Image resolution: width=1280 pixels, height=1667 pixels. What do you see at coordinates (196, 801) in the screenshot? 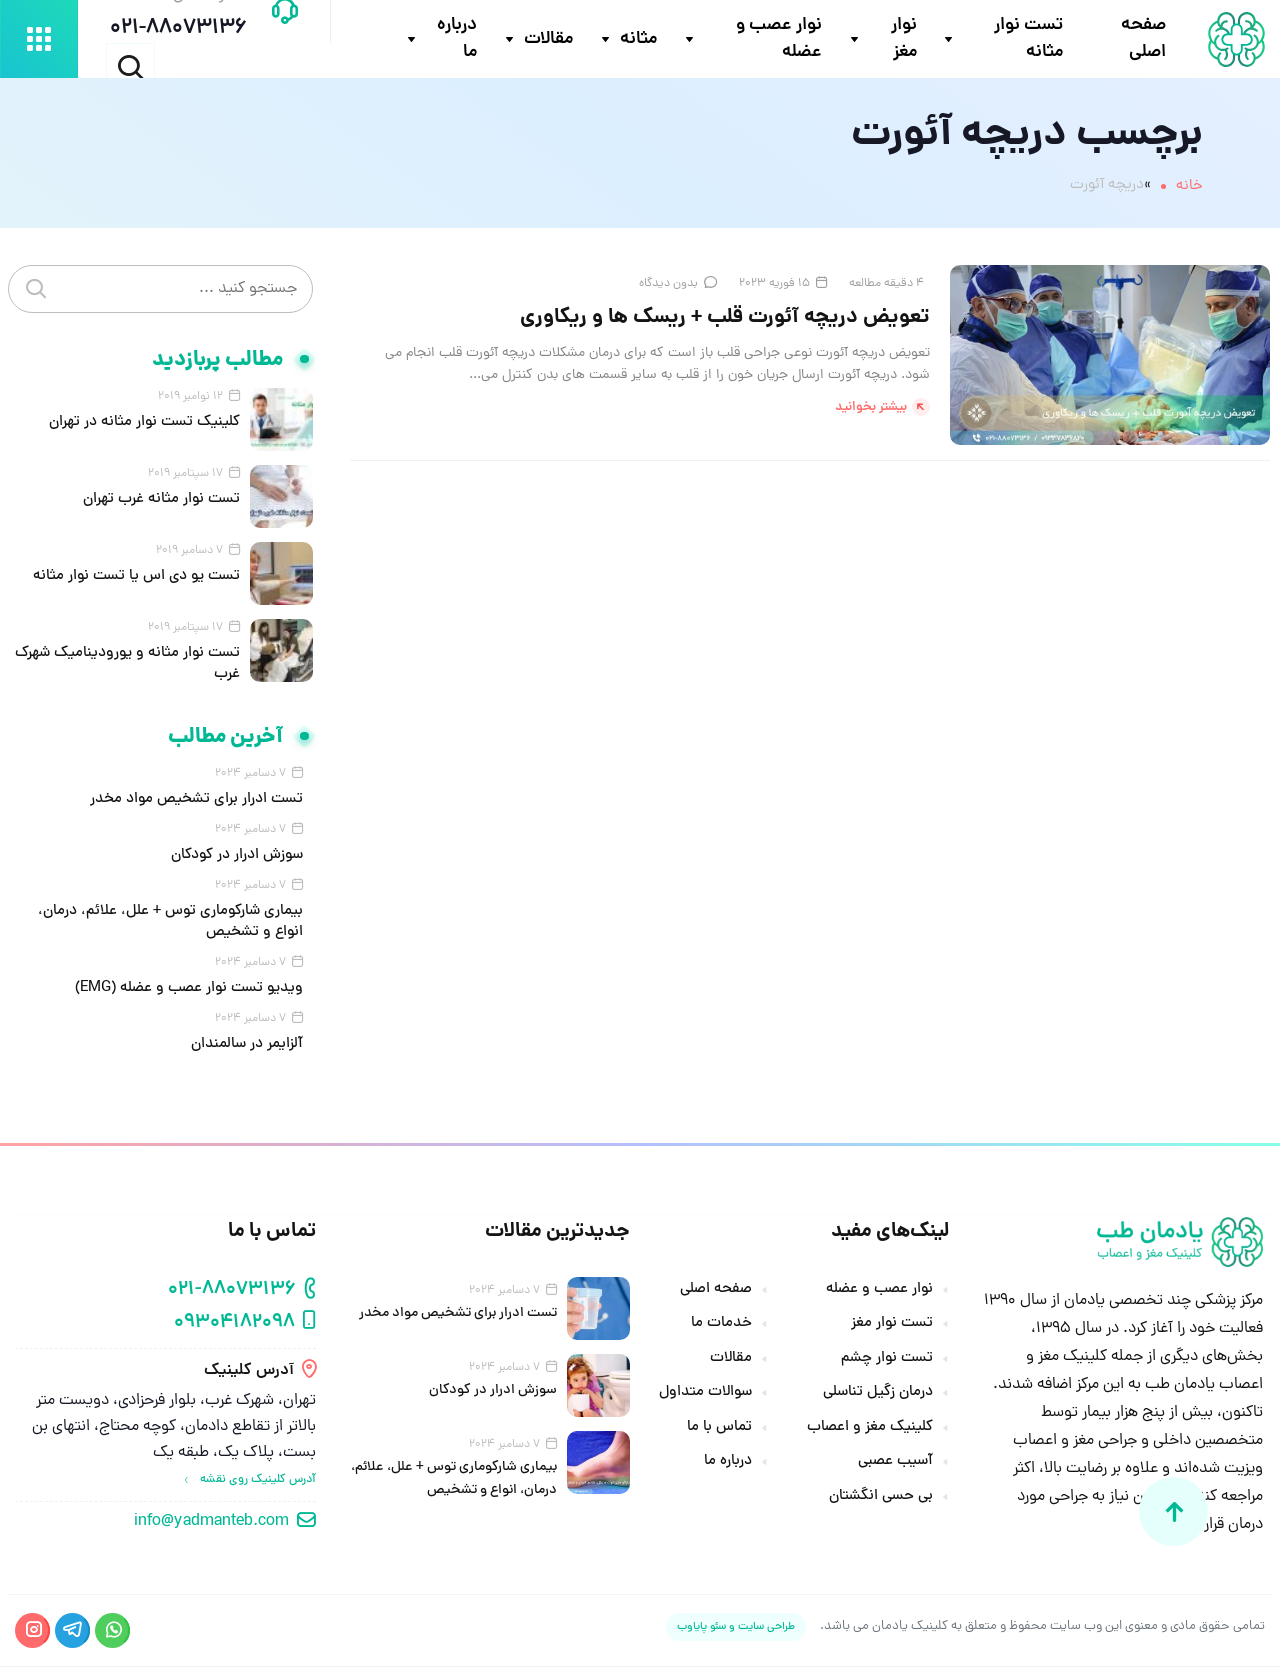
I see `تست ادرار برای تشخیص مواد مخدر` at bounding box center [196, 801].